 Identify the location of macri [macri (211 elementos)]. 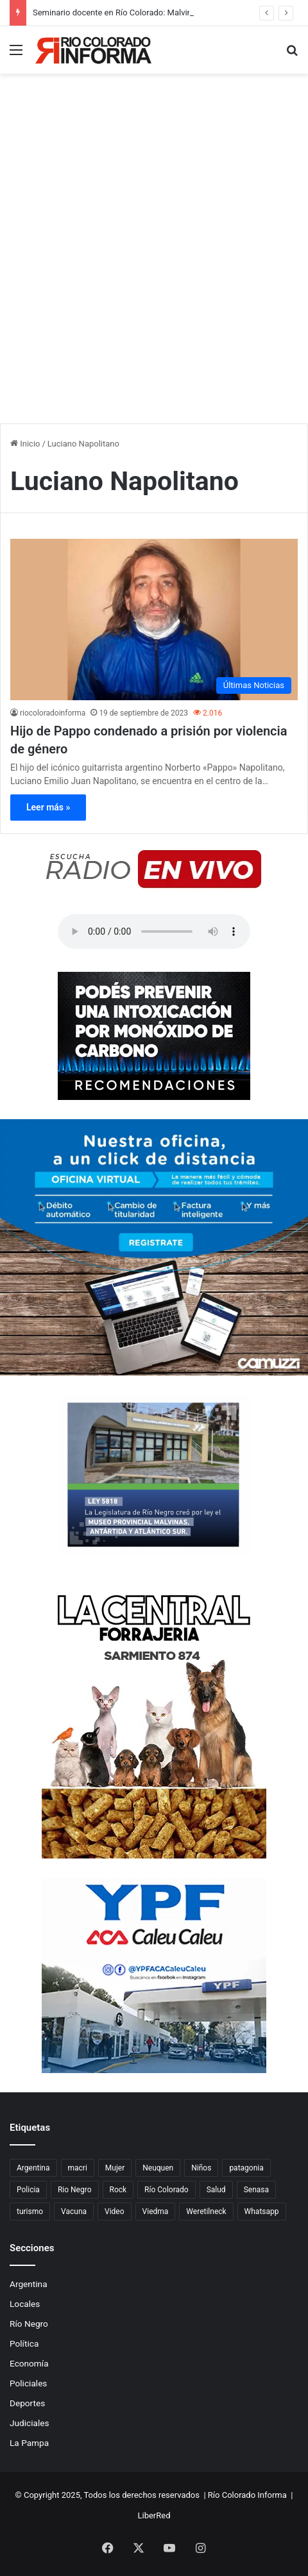
(77, 2167).